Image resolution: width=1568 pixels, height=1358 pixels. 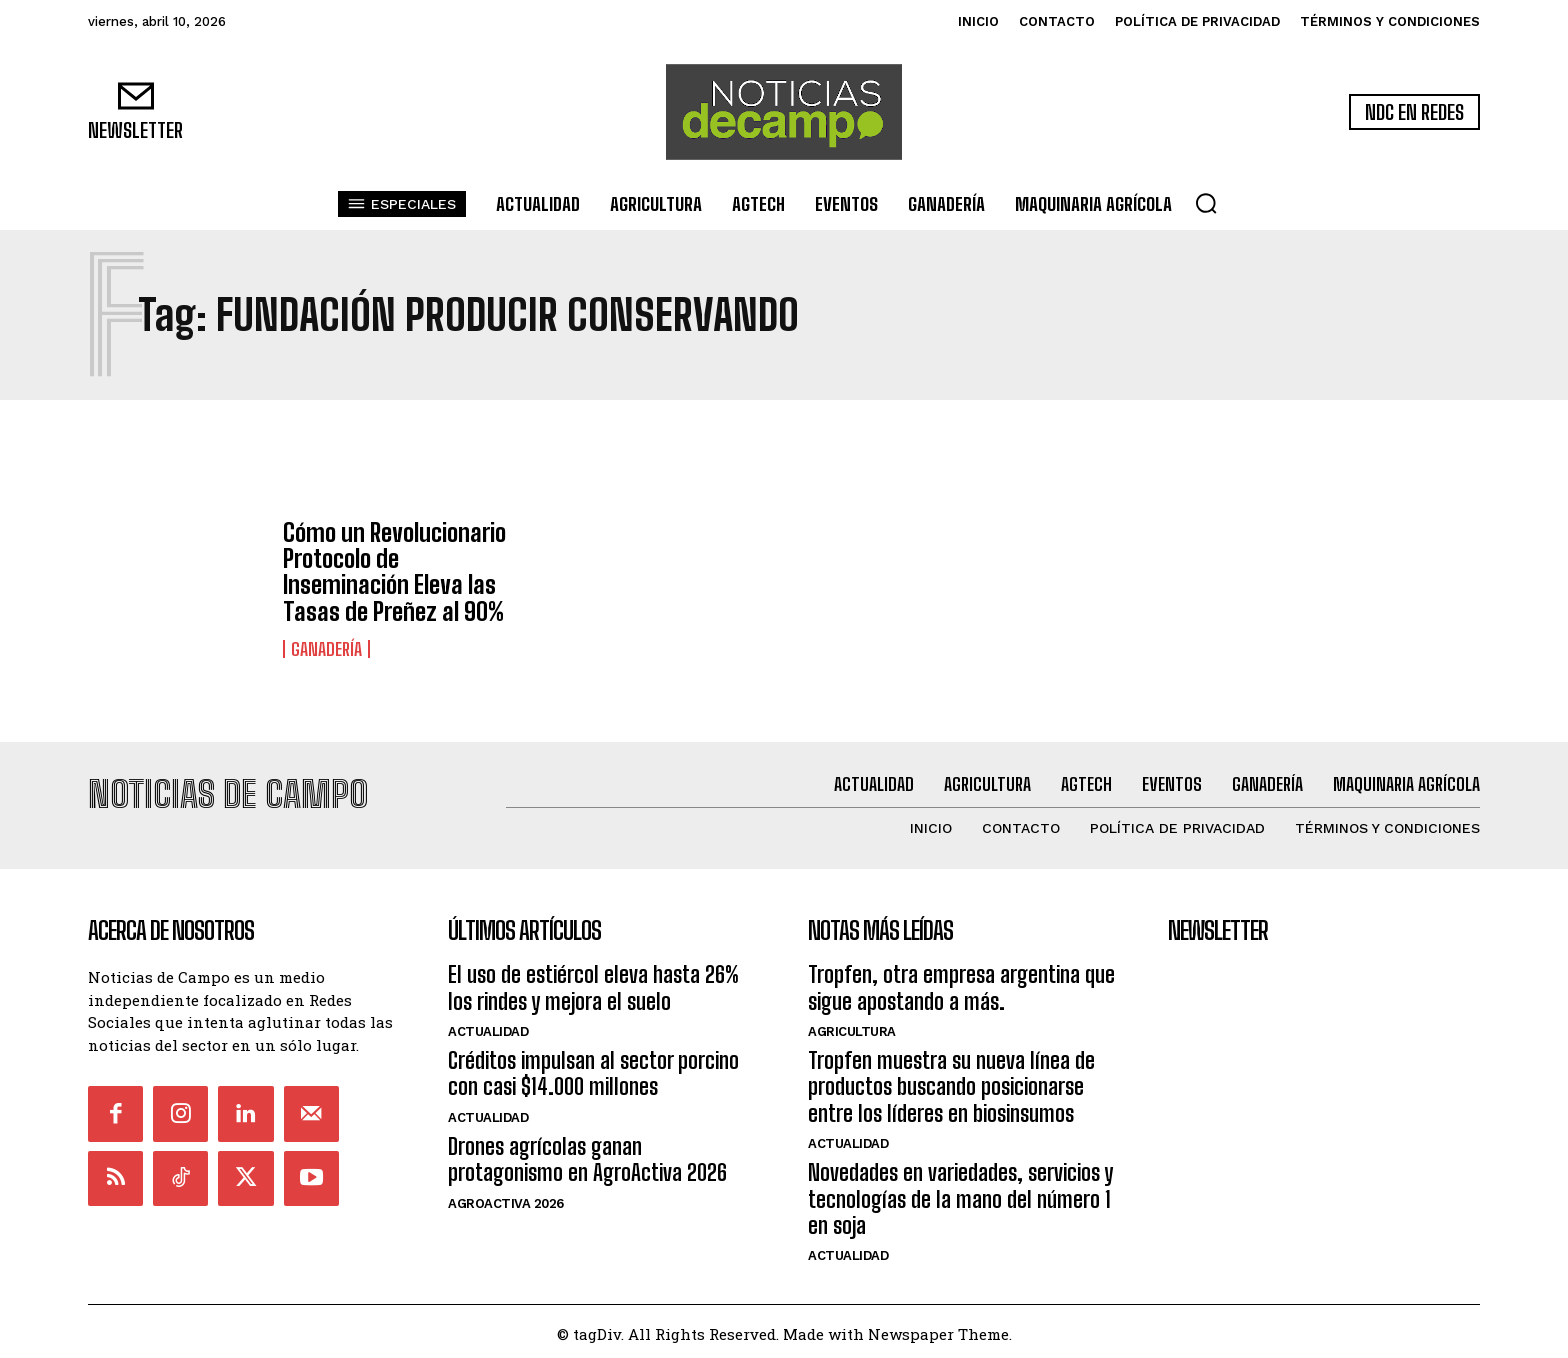 What do you see at coordinates (593, 982) in the screenshot?
I see `El uso de estiércol eleva hasta 26% los rindes y mejora el suelo` at bounding box center [593, 982].